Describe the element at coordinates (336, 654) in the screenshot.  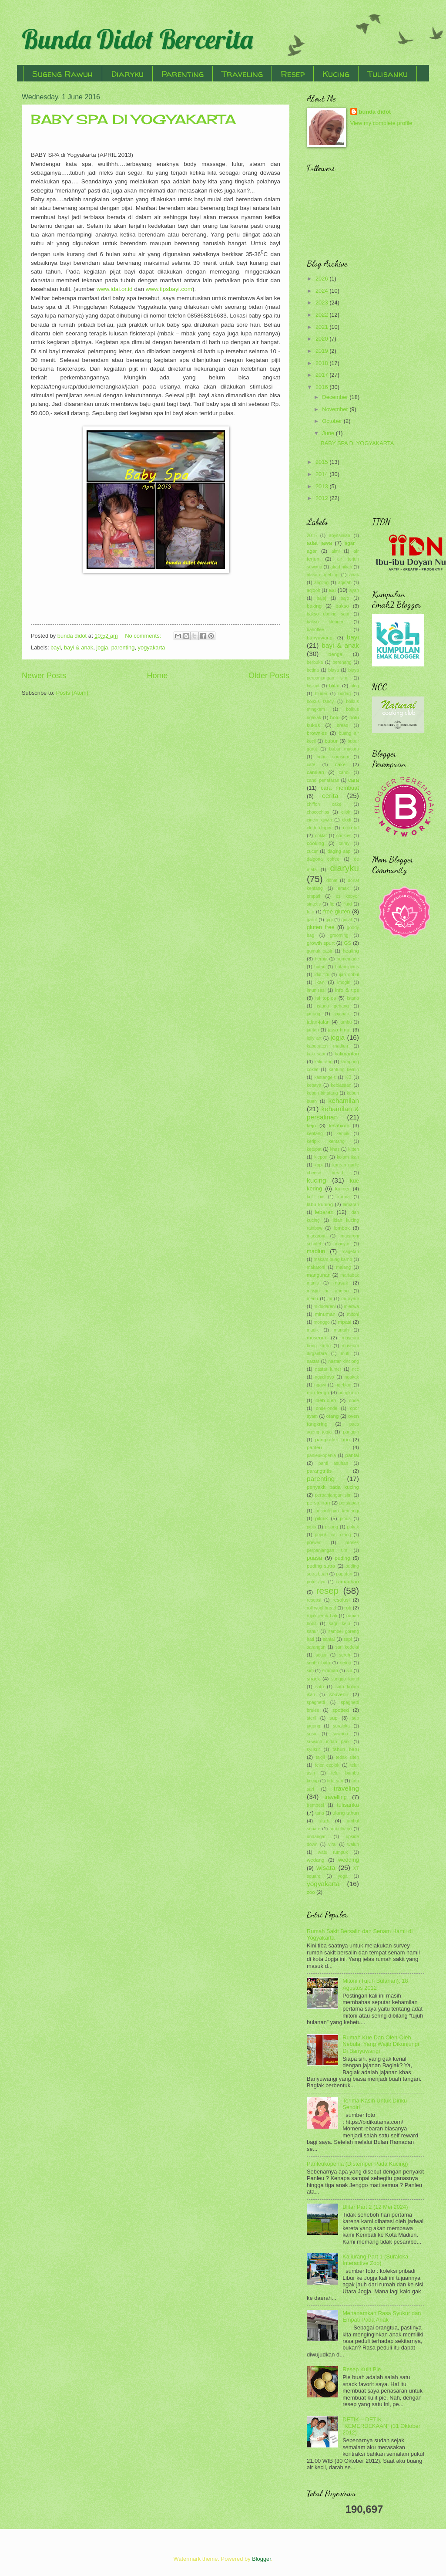
I see `bengal` at that location.